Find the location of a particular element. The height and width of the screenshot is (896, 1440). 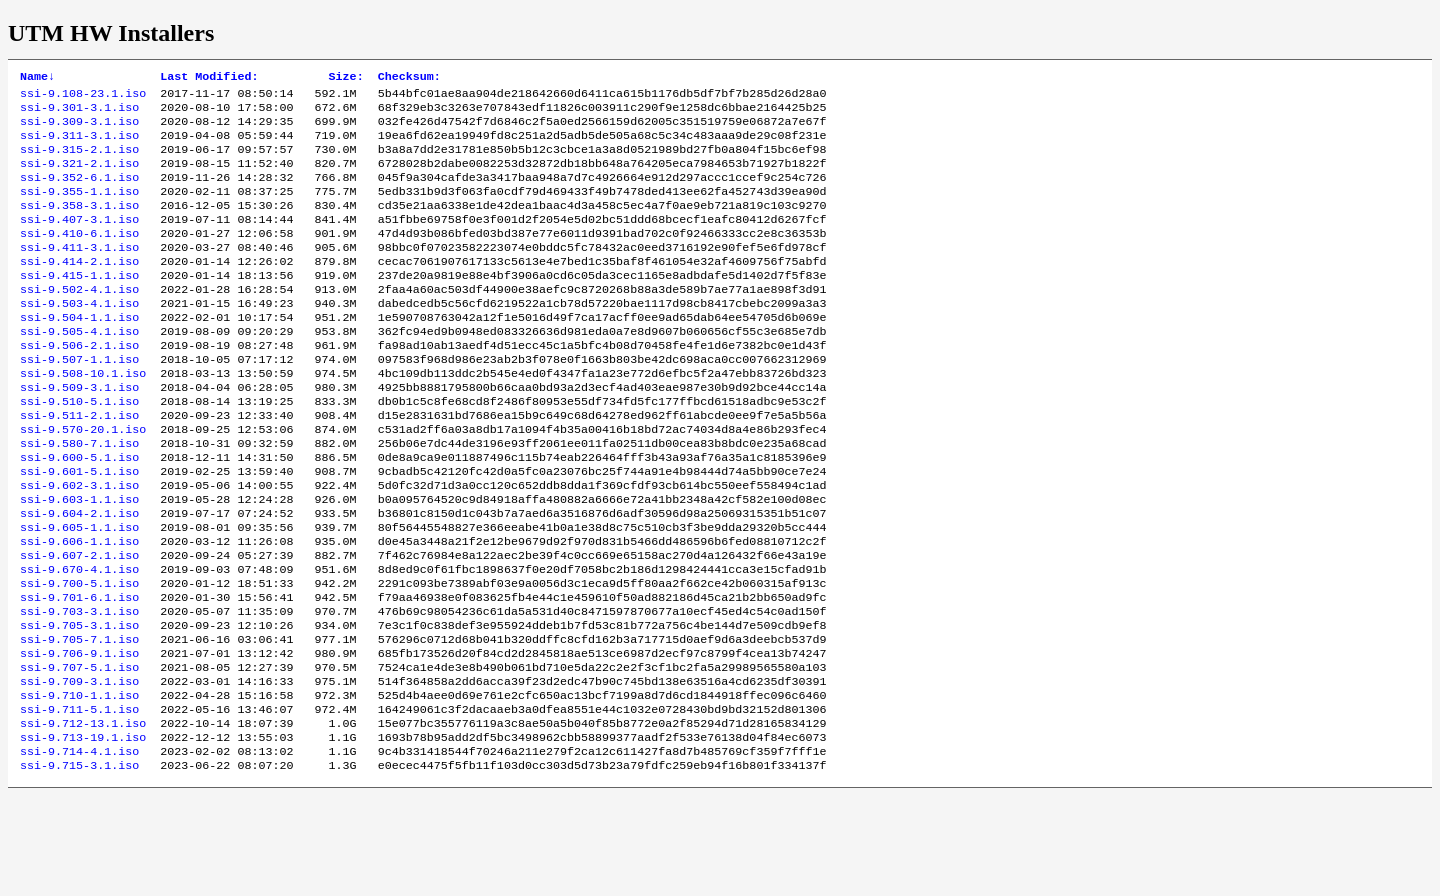

ssi-9.706-9.1.iso is located at coordinates (79, 737).